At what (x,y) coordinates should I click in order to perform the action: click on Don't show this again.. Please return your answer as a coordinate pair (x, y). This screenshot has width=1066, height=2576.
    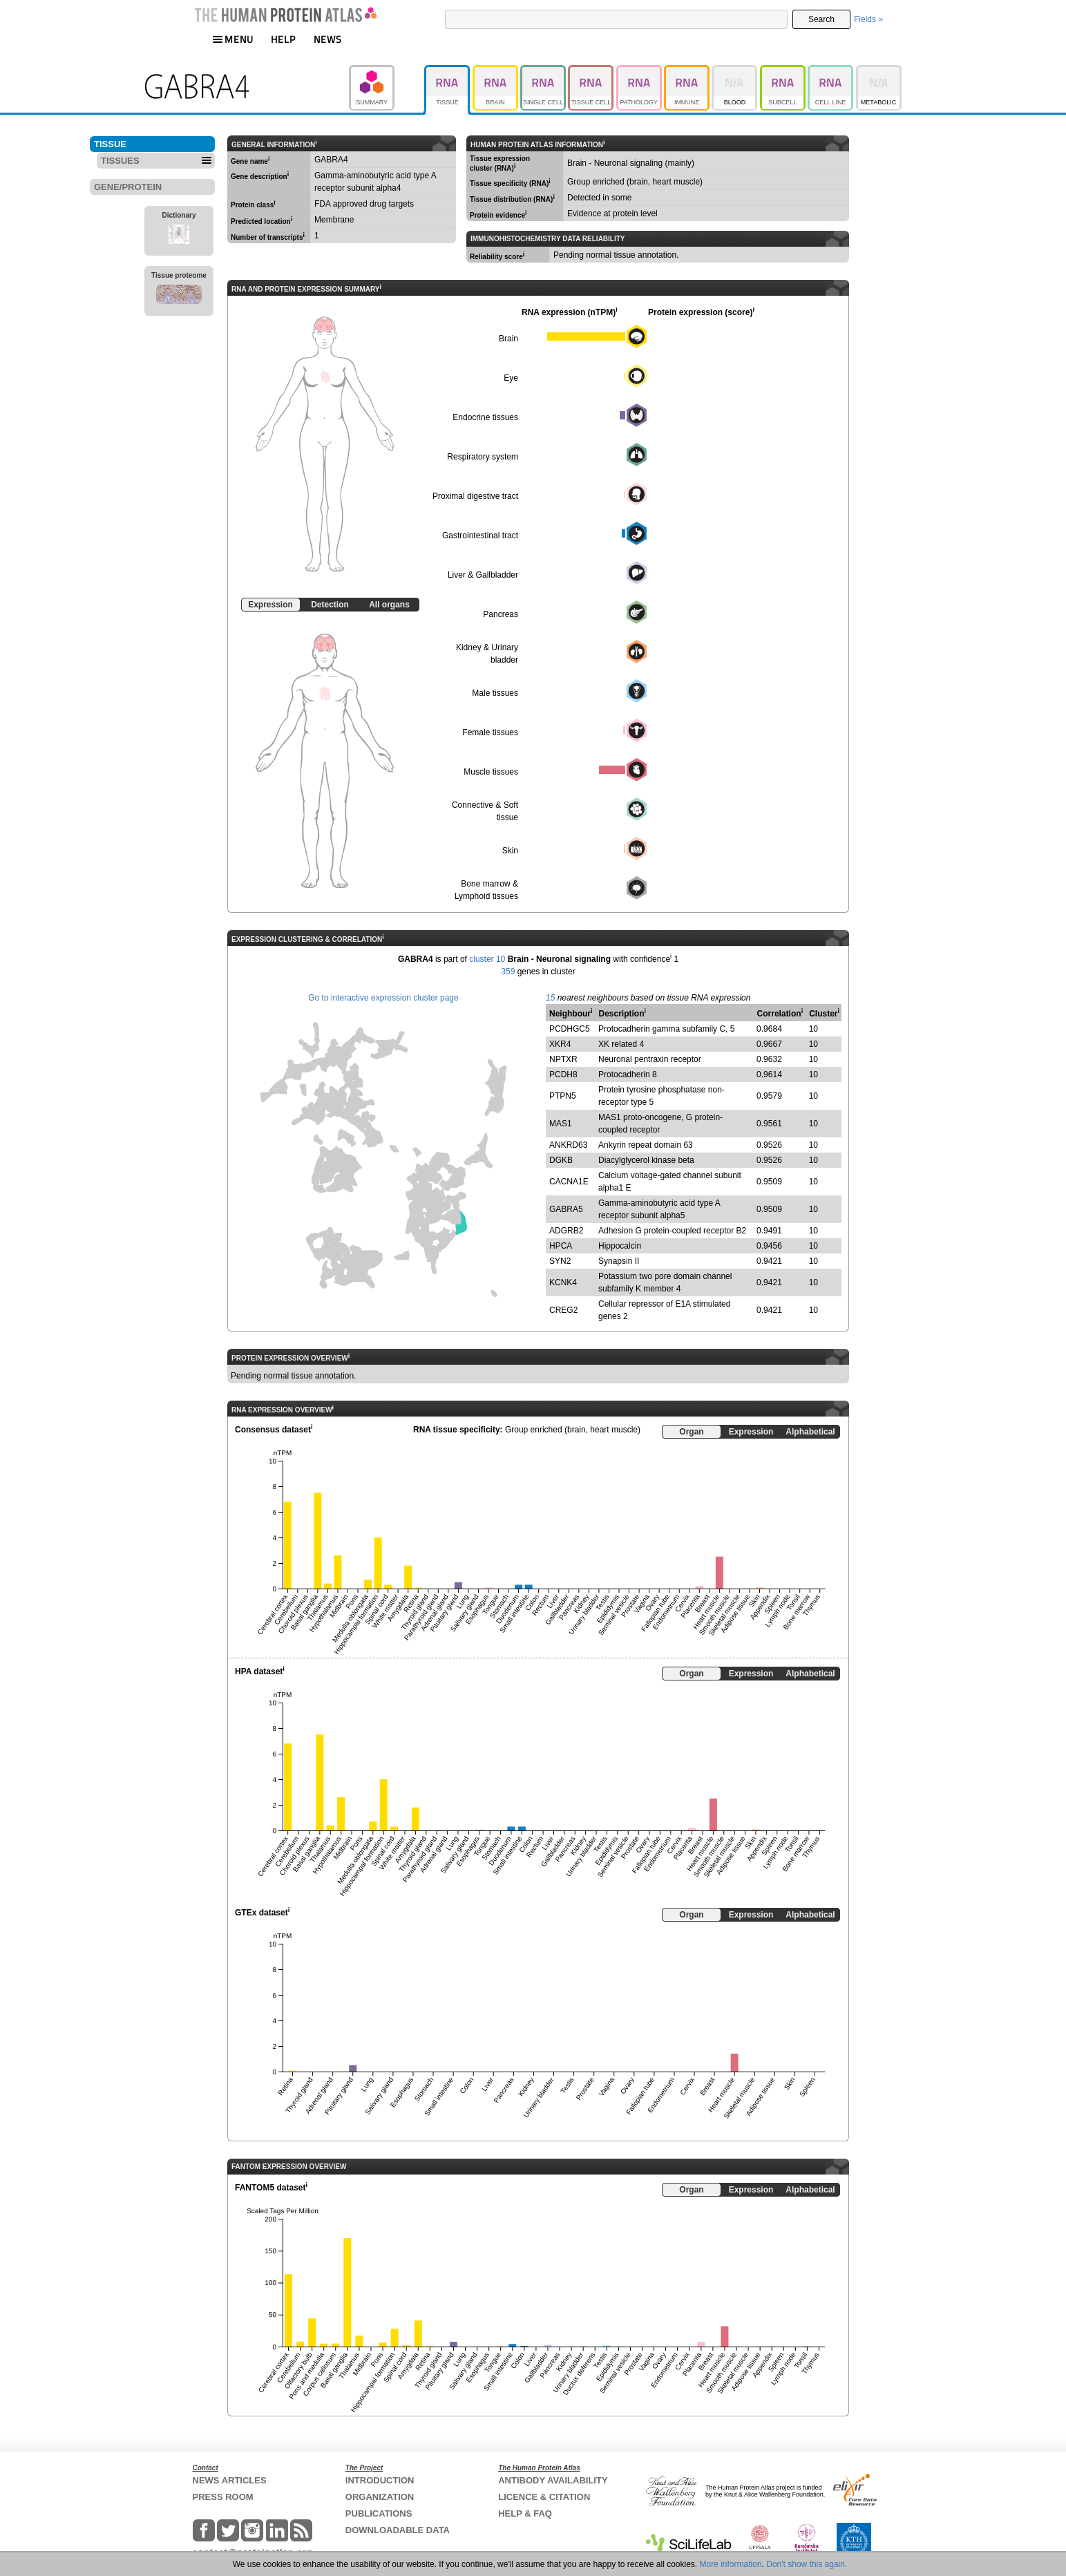
    Looking at the image, I should click on (806, 2564).